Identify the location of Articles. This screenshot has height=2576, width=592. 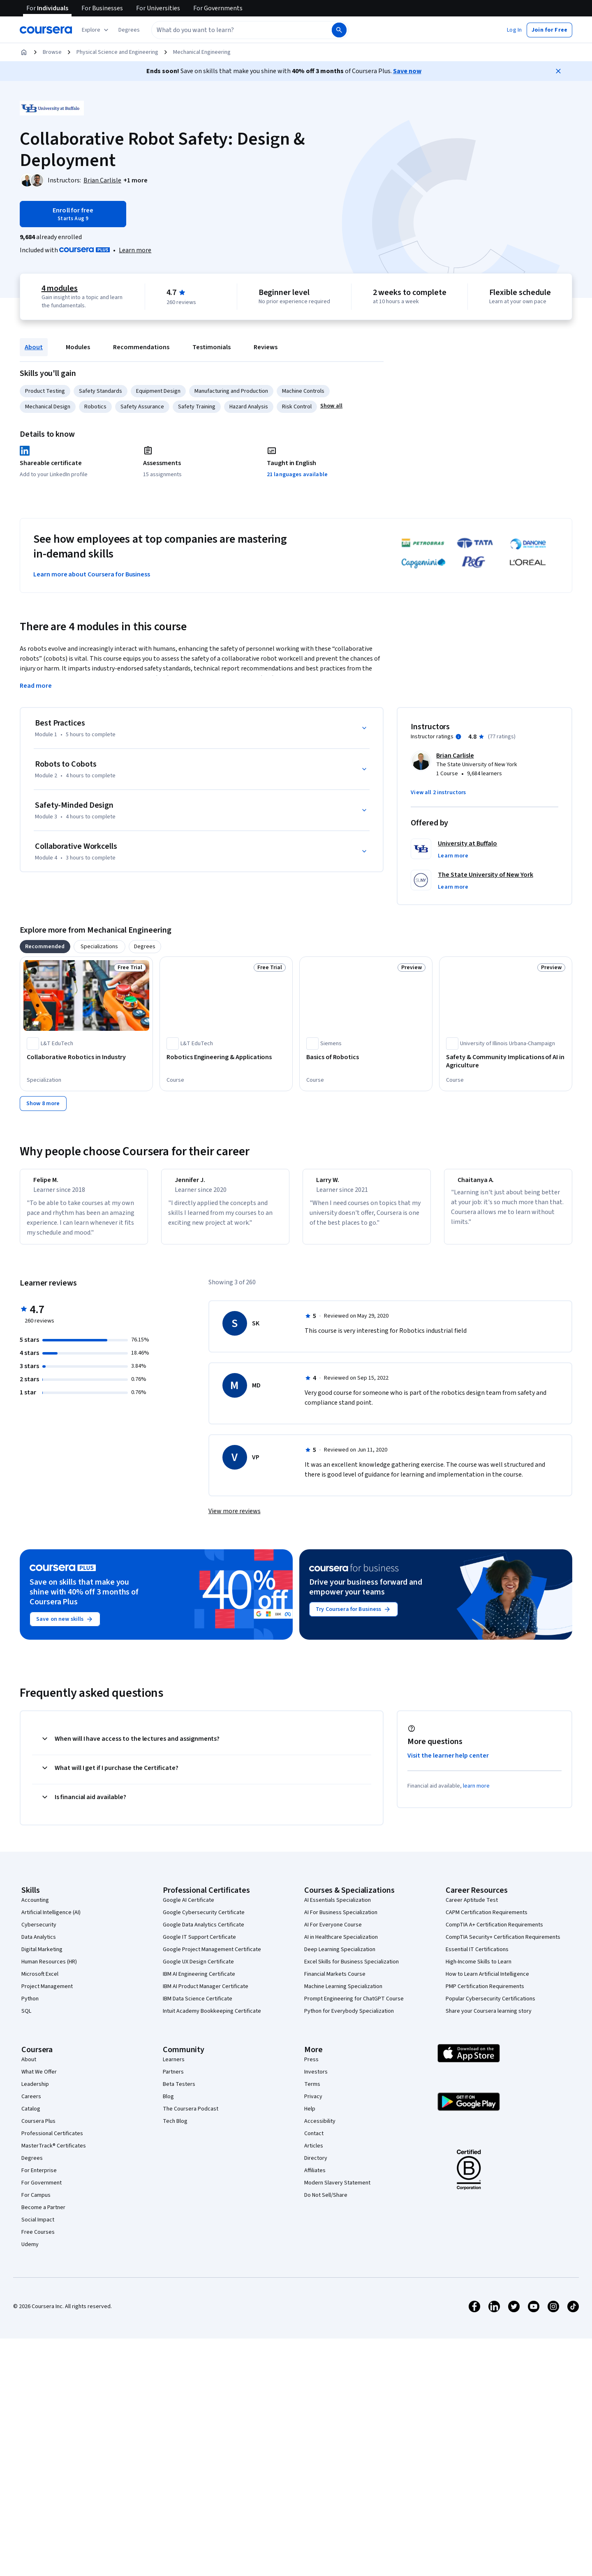
(313, 2153).